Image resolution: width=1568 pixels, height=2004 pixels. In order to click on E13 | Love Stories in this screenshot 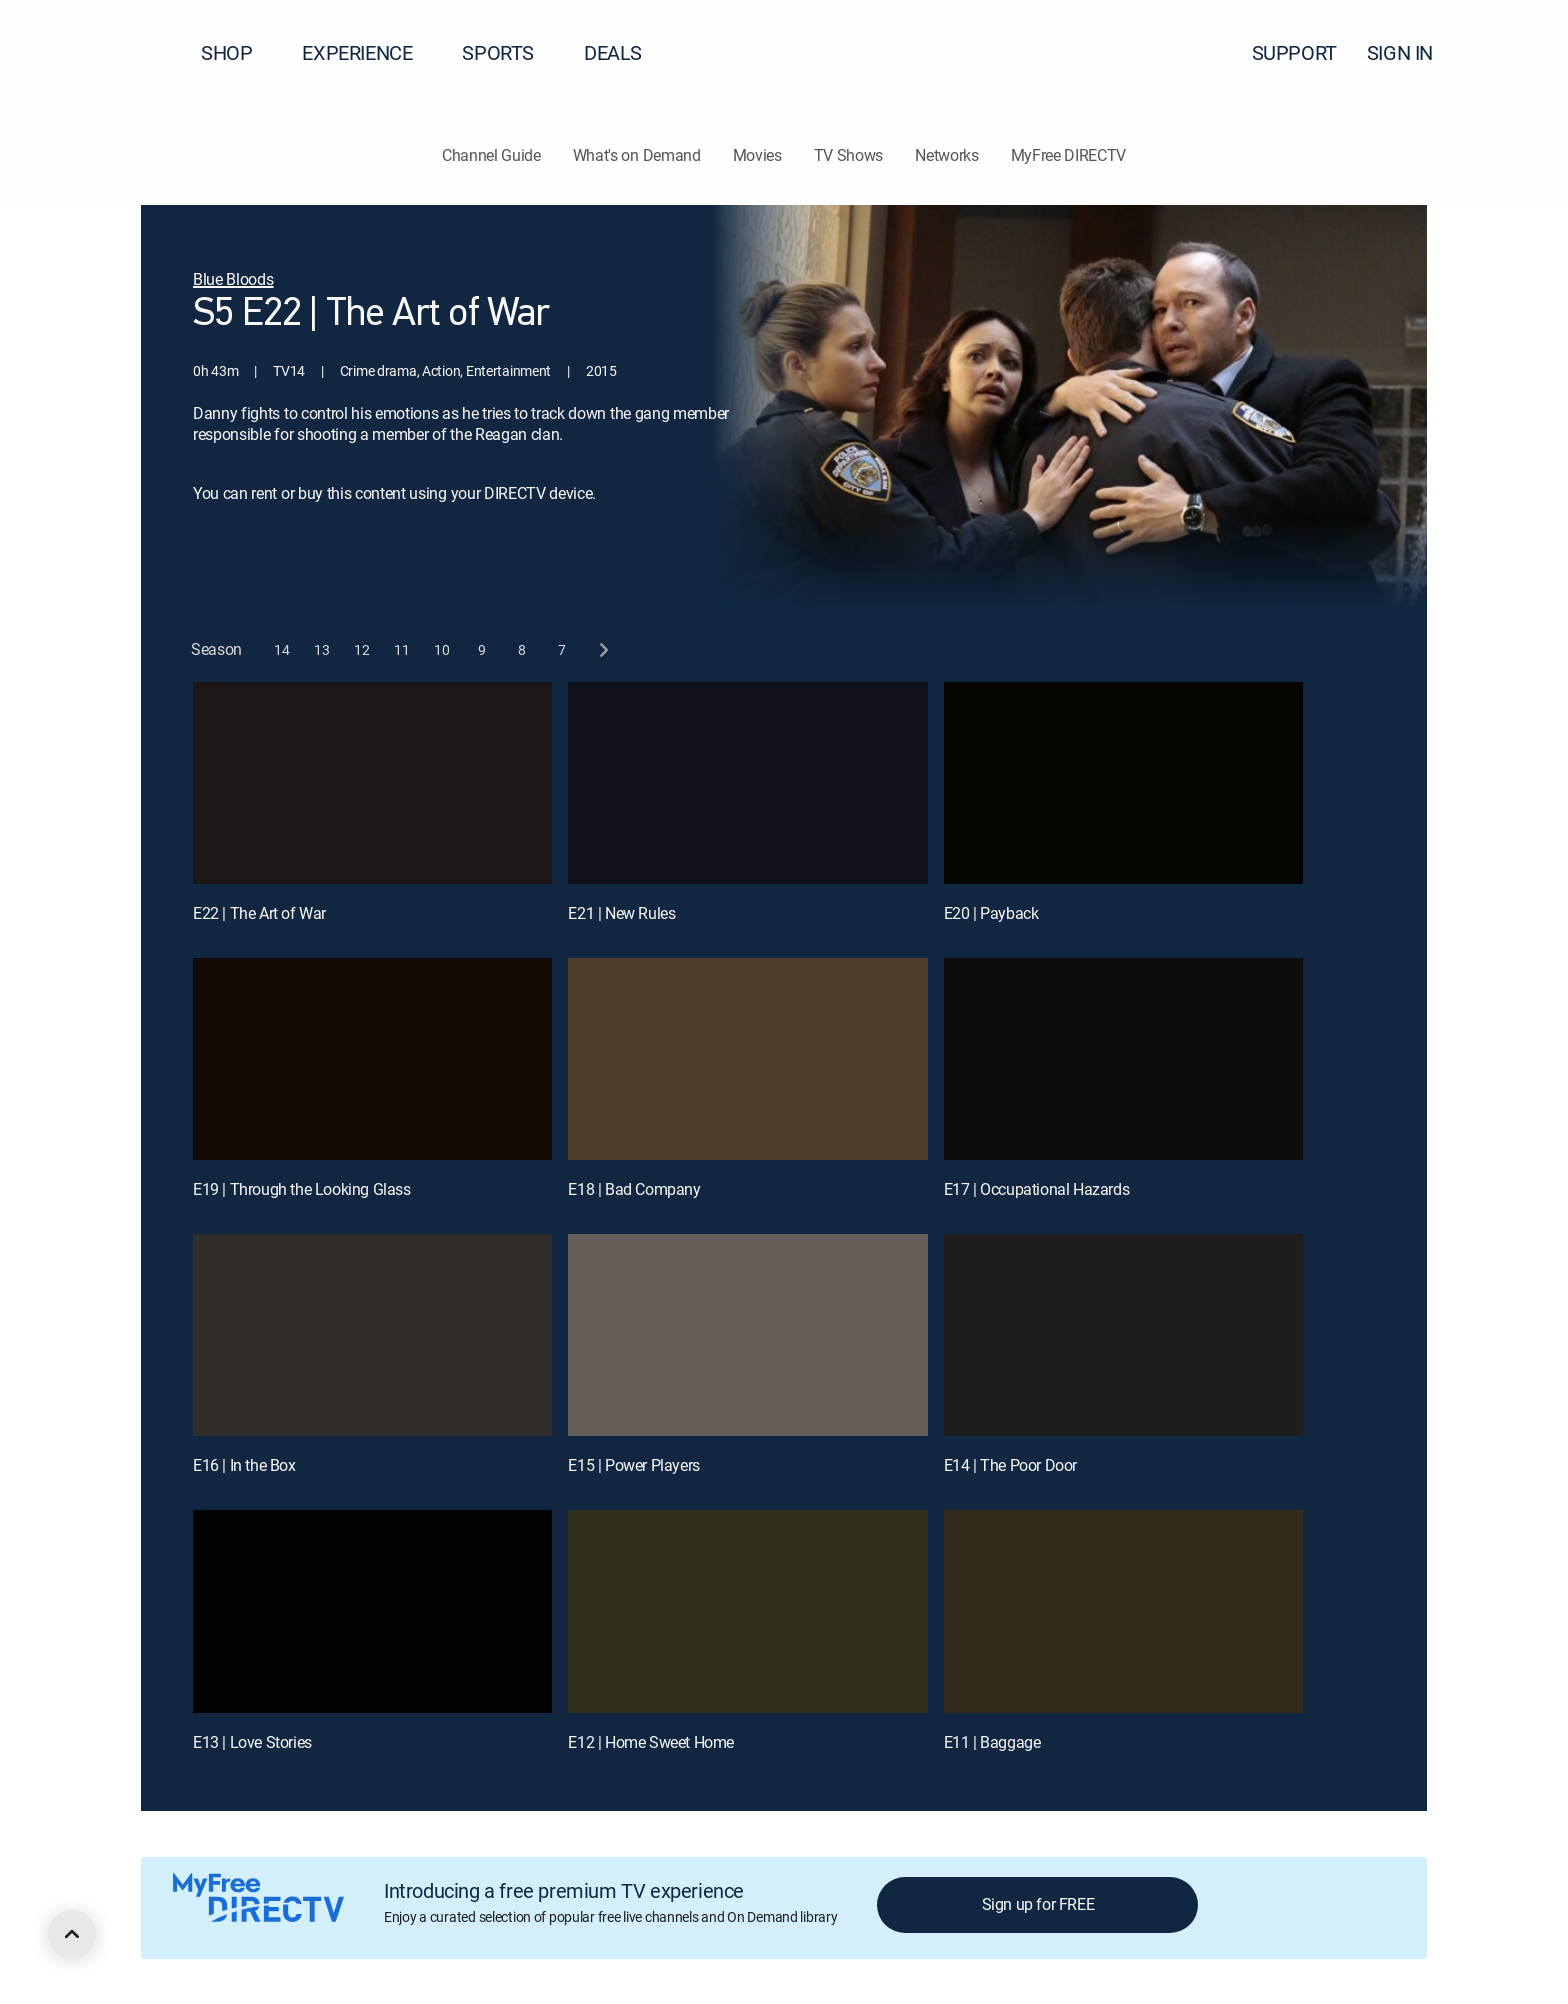, I will do `click(252, 1742)`.